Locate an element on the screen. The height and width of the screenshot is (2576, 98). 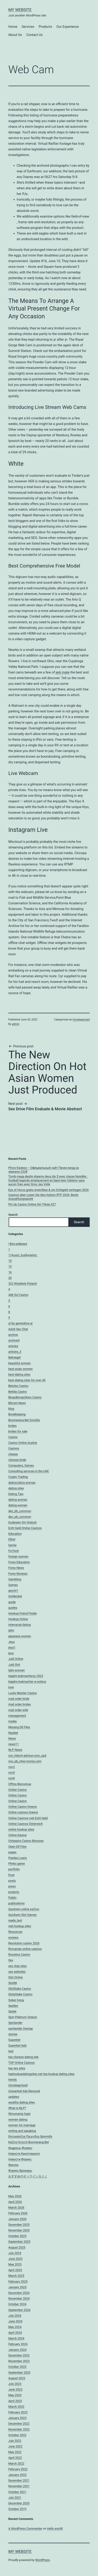
Open Dll Files is located at coordinates (17, 1846).